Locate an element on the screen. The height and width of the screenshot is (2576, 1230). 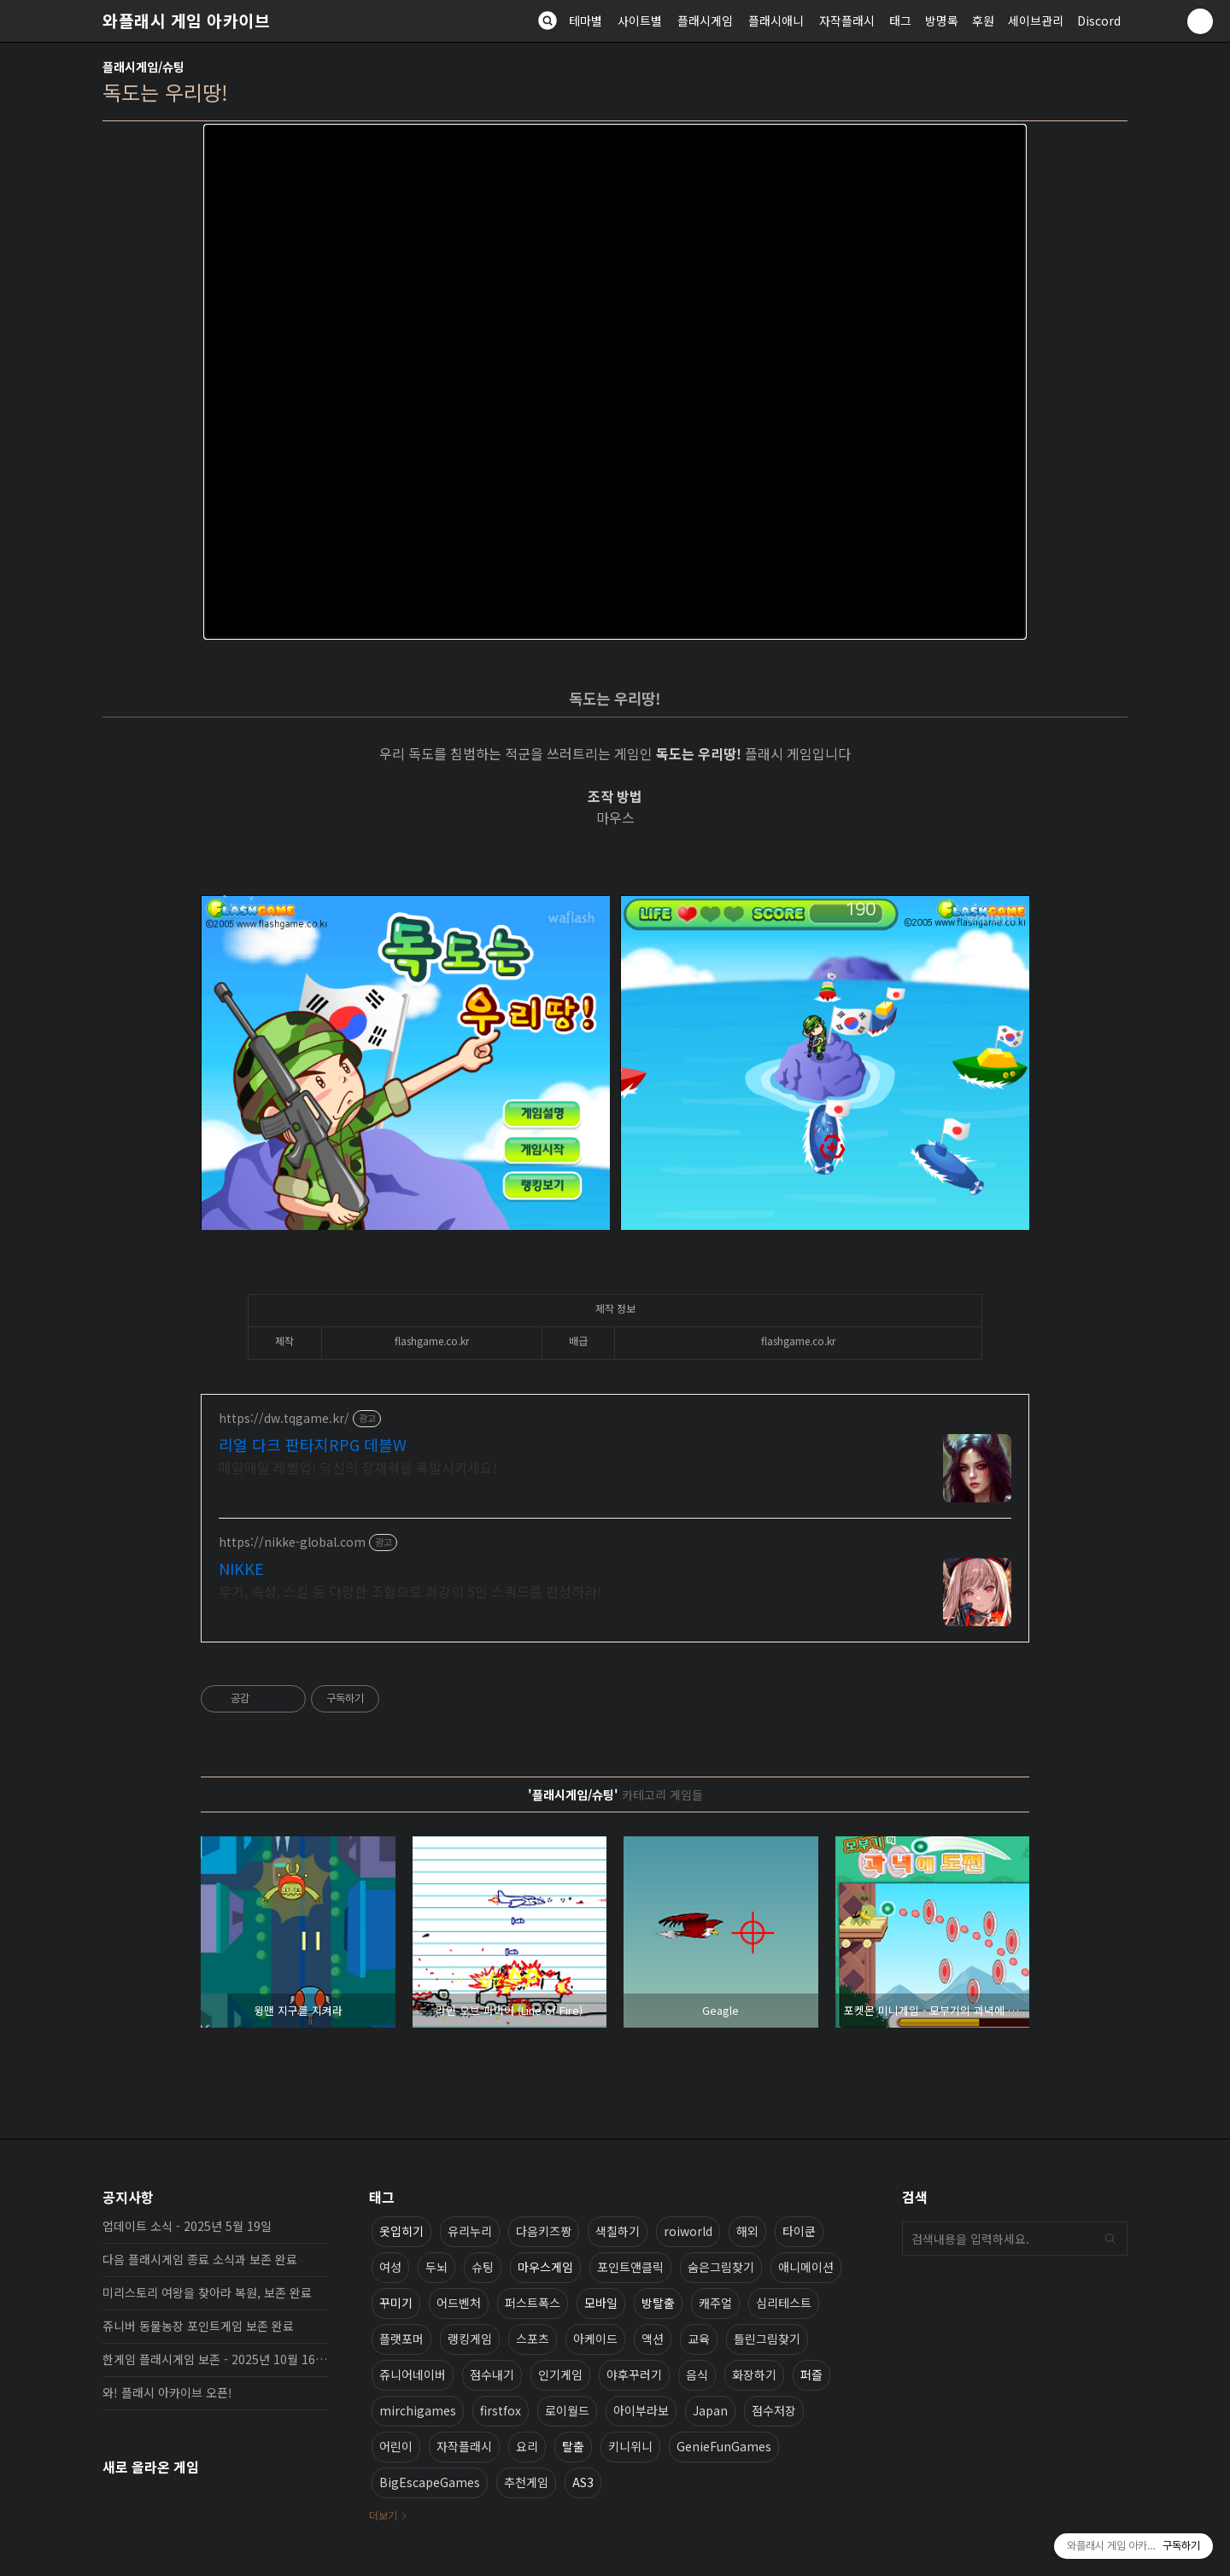
음식 is located at coordinates (697, 2374).